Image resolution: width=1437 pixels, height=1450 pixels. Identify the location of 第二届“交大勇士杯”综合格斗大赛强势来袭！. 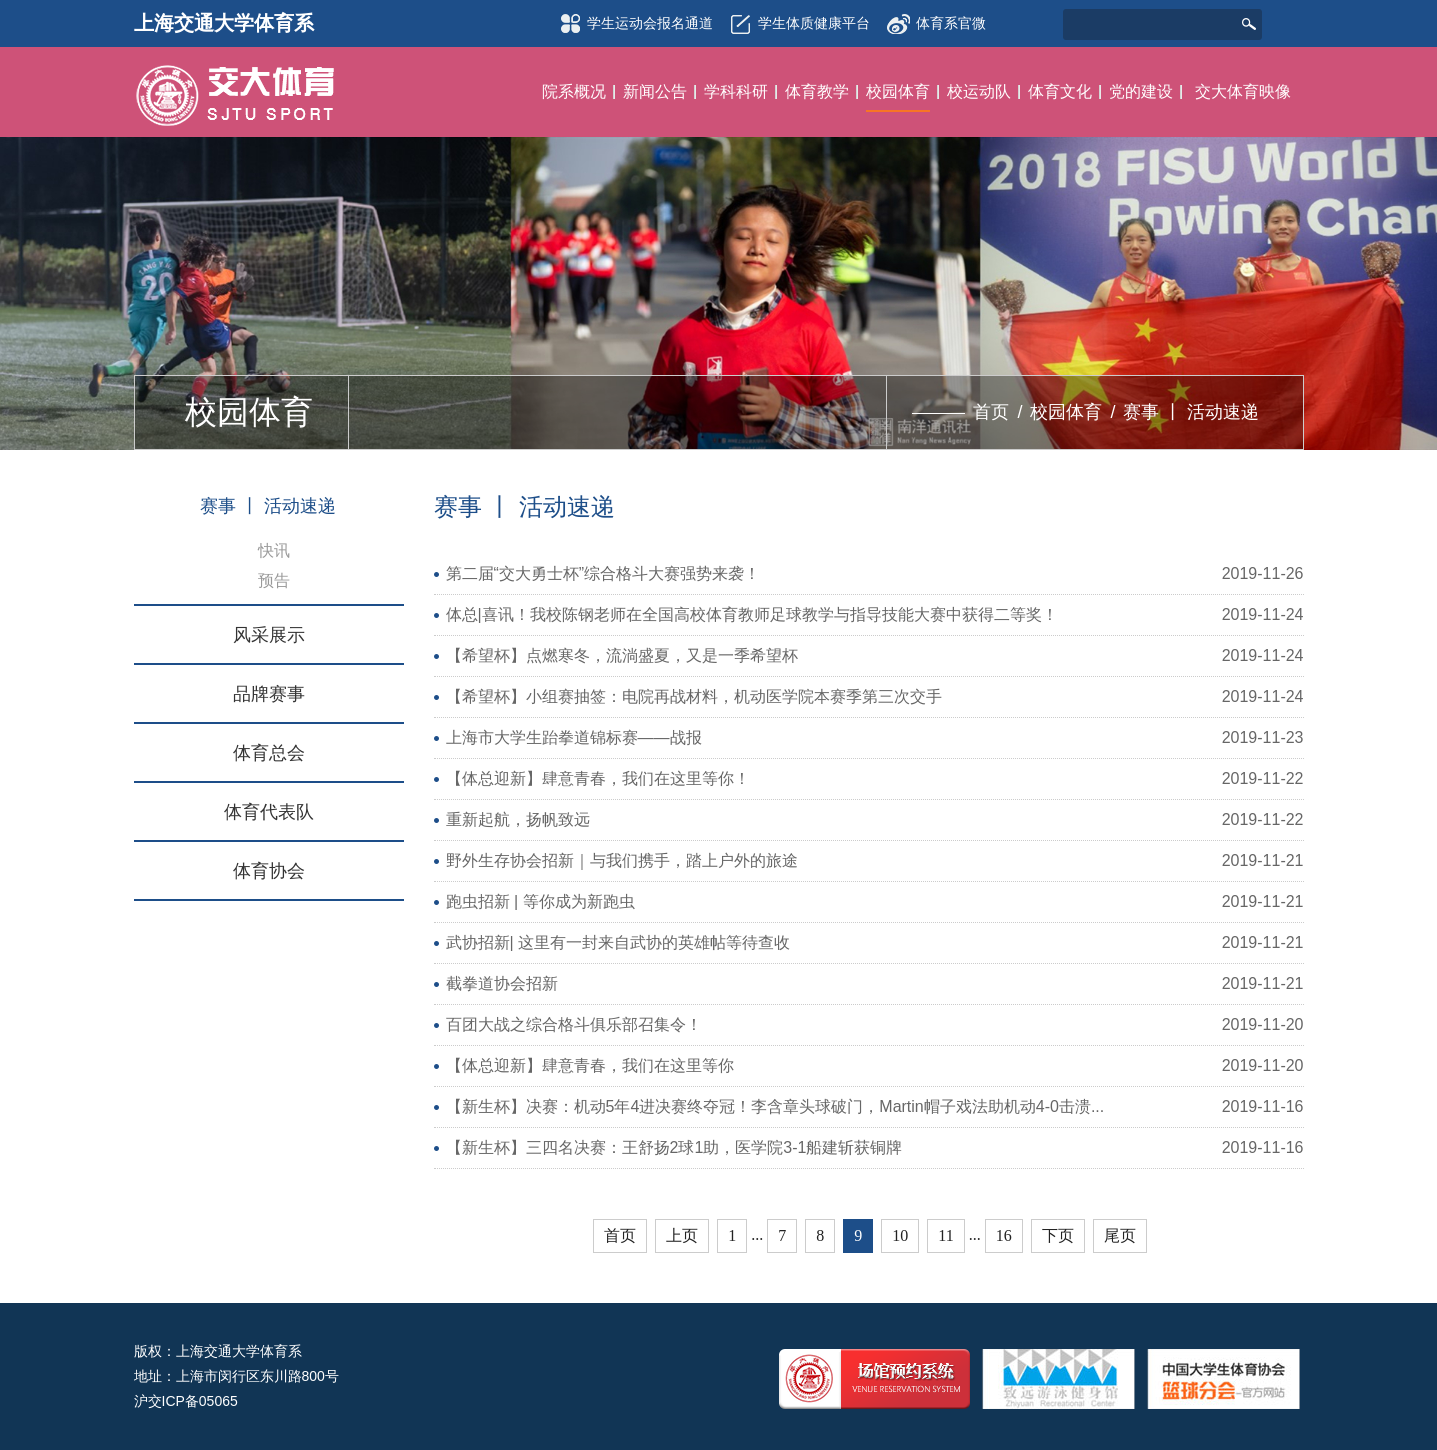
(603, 573).